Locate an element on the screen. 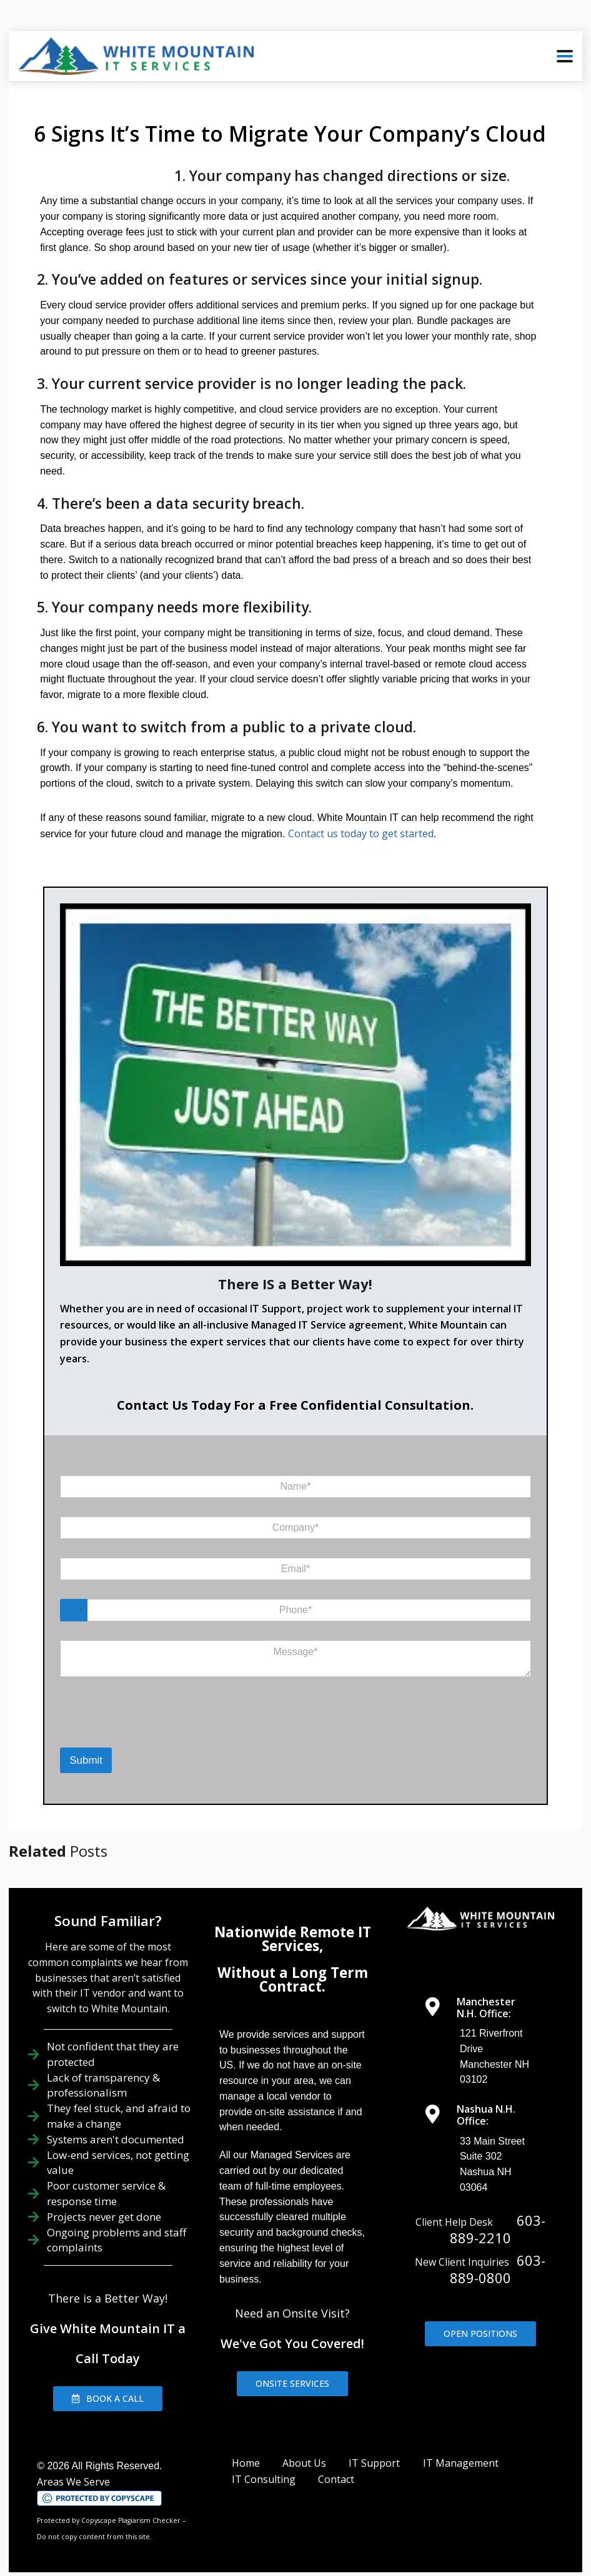  Contact is located at coordinates (336, 2463).